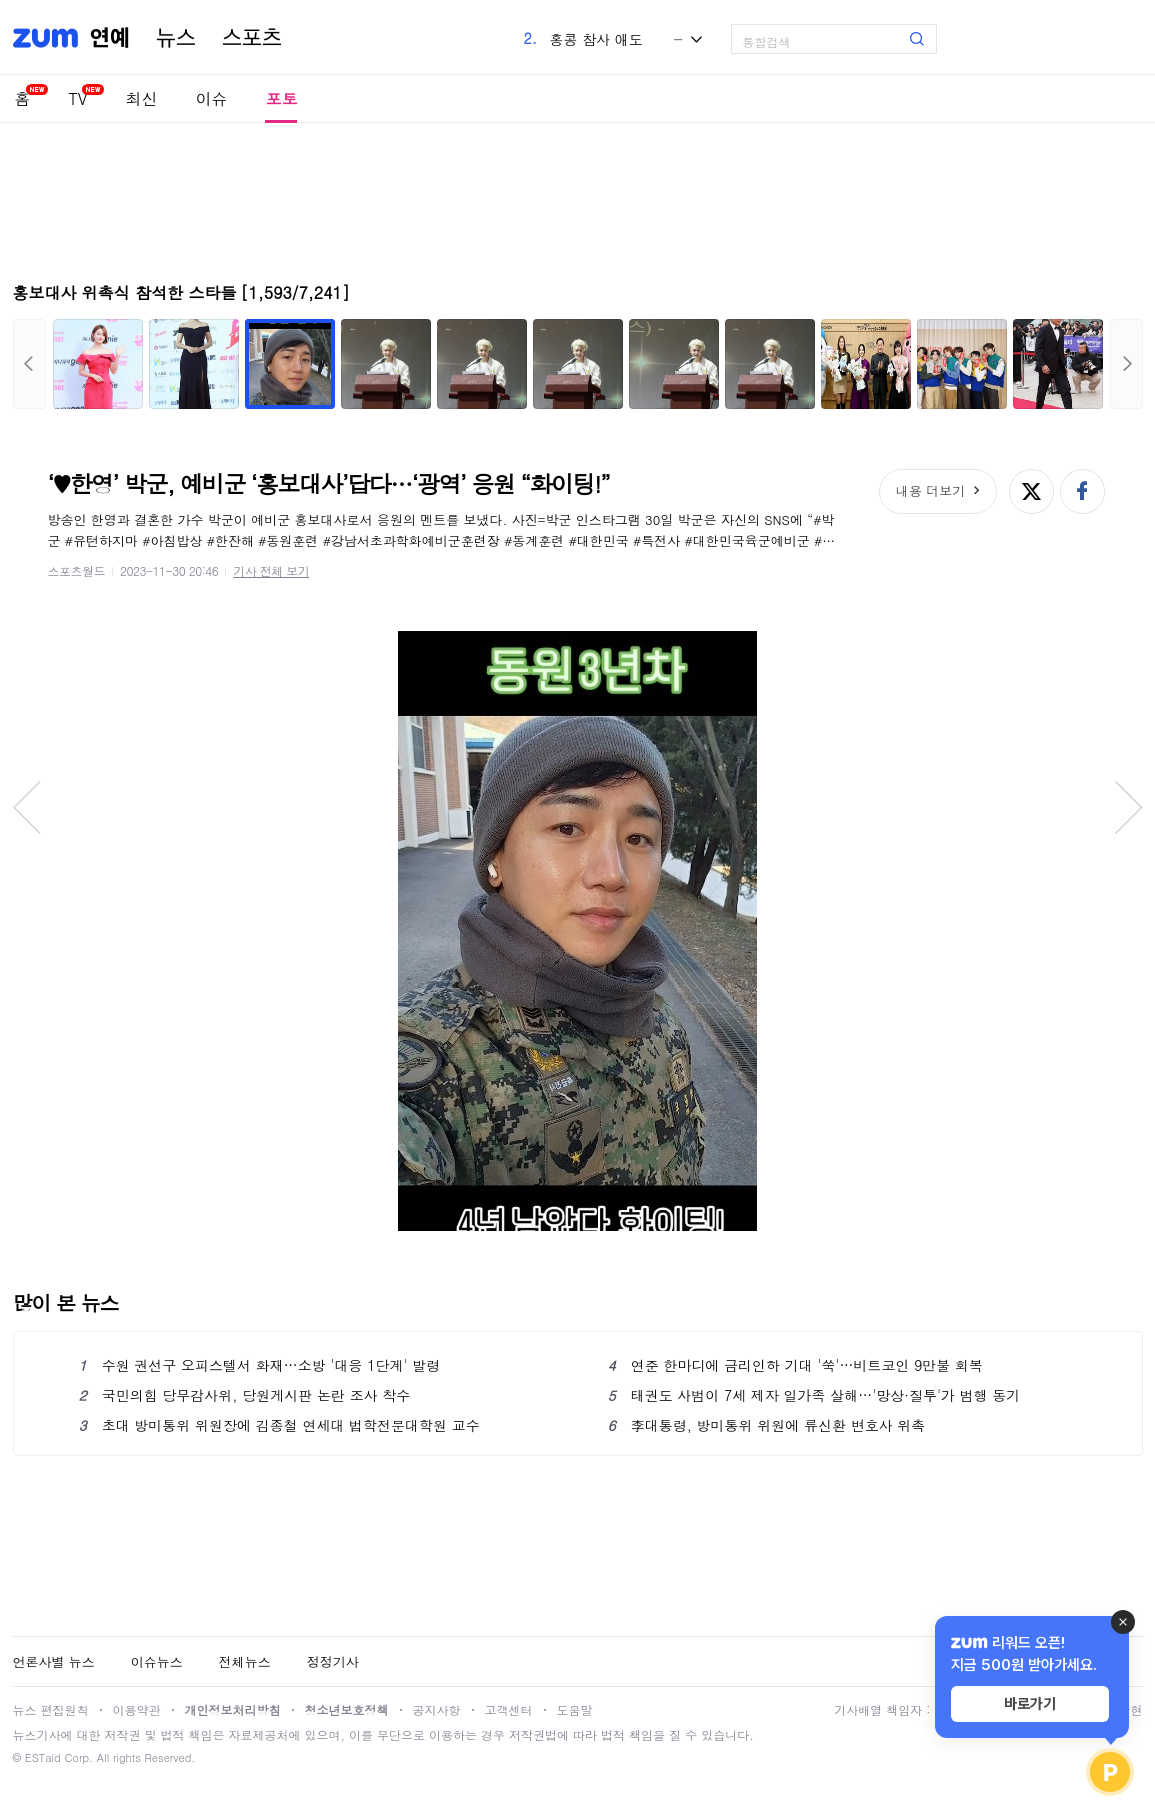 This screenshot has height=1816, width=1155. I want to click on 뉴스, so click(176, 38).